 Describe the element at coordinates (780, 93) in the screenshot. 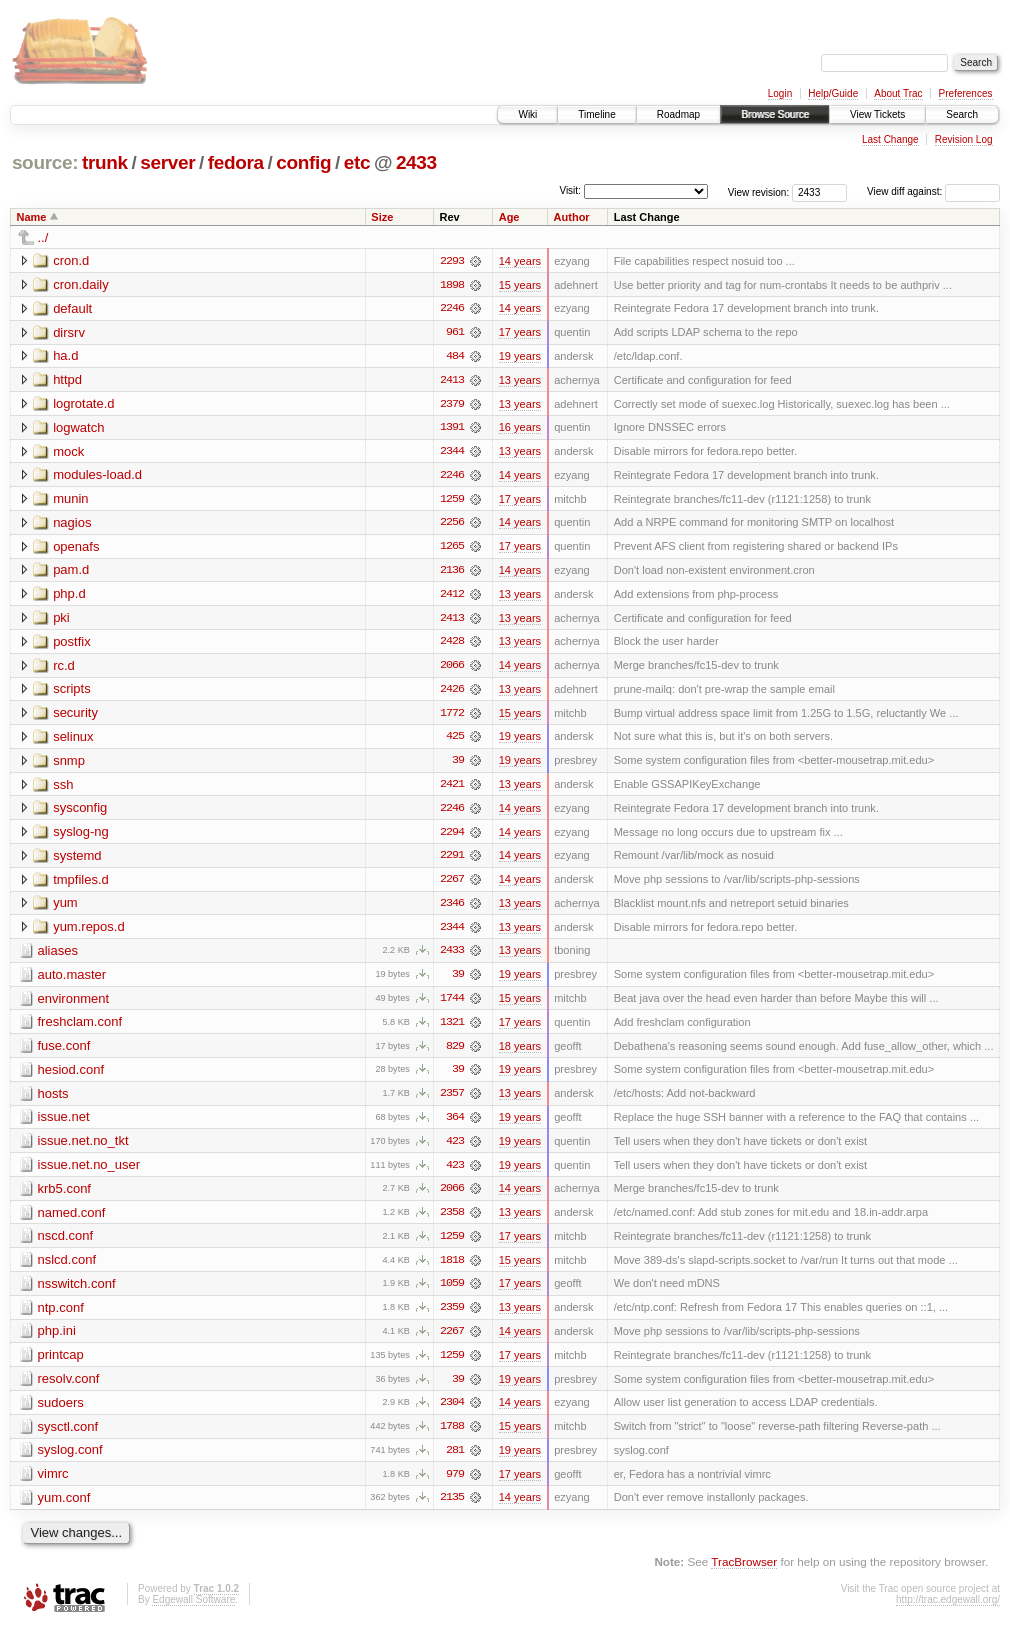

I see `Login` at that location.